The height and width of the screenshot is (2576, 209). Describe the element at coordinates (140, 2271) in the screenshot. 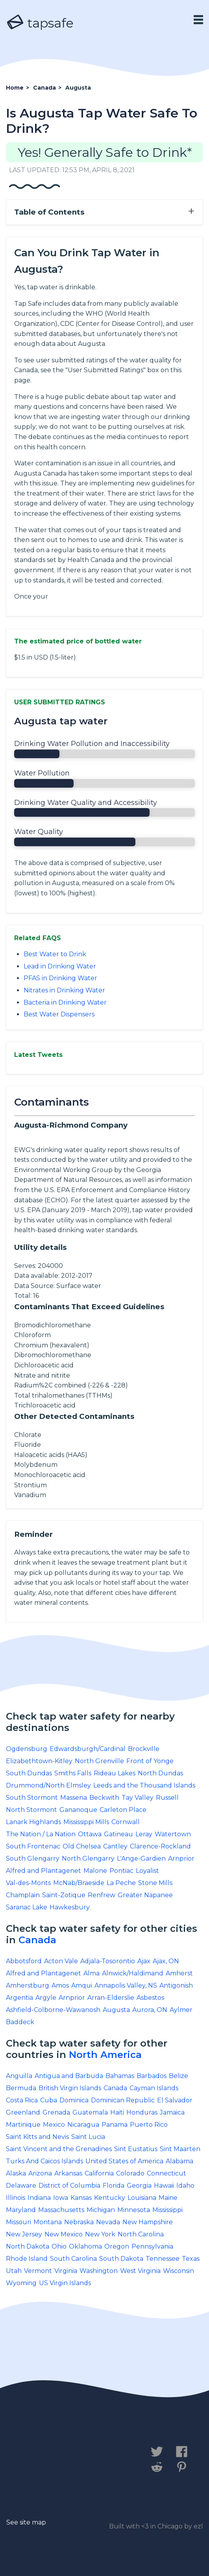

I see `West Virginia` at that location.